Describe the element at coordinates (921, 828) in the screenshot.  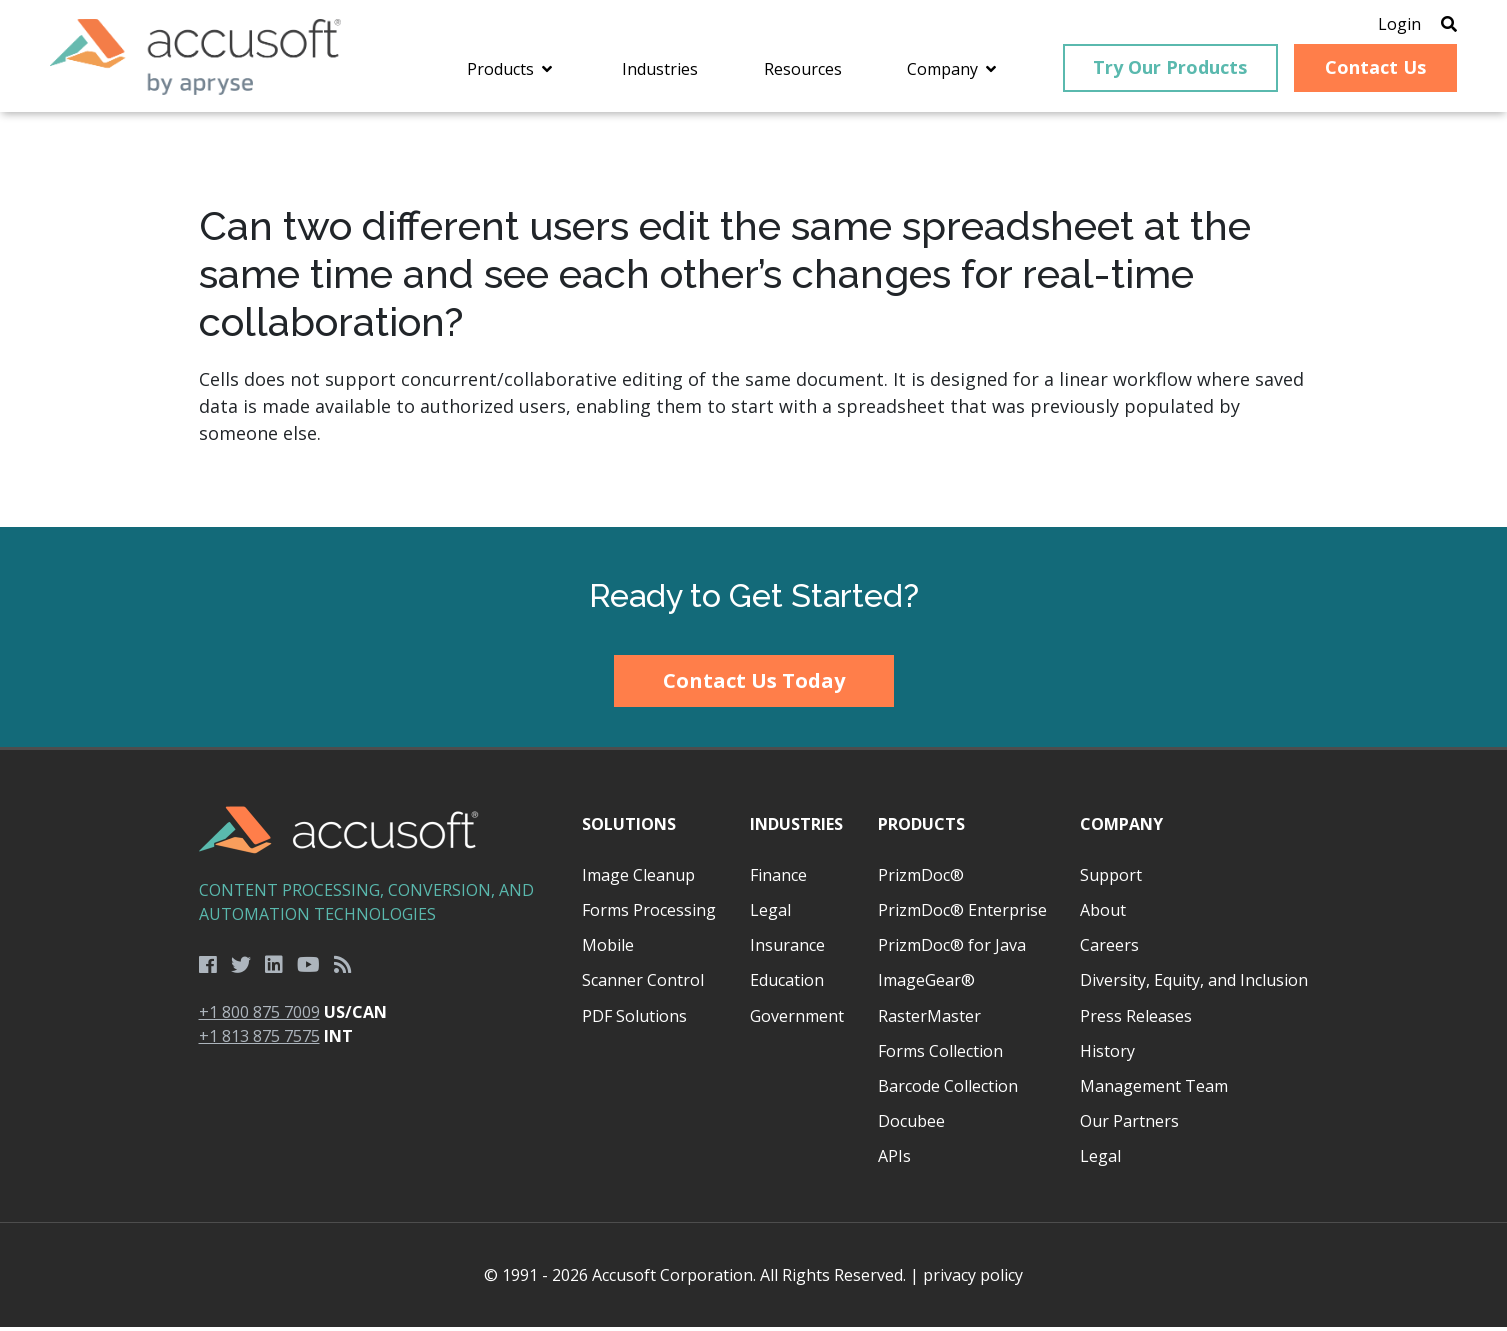
I see `Products` at that location.